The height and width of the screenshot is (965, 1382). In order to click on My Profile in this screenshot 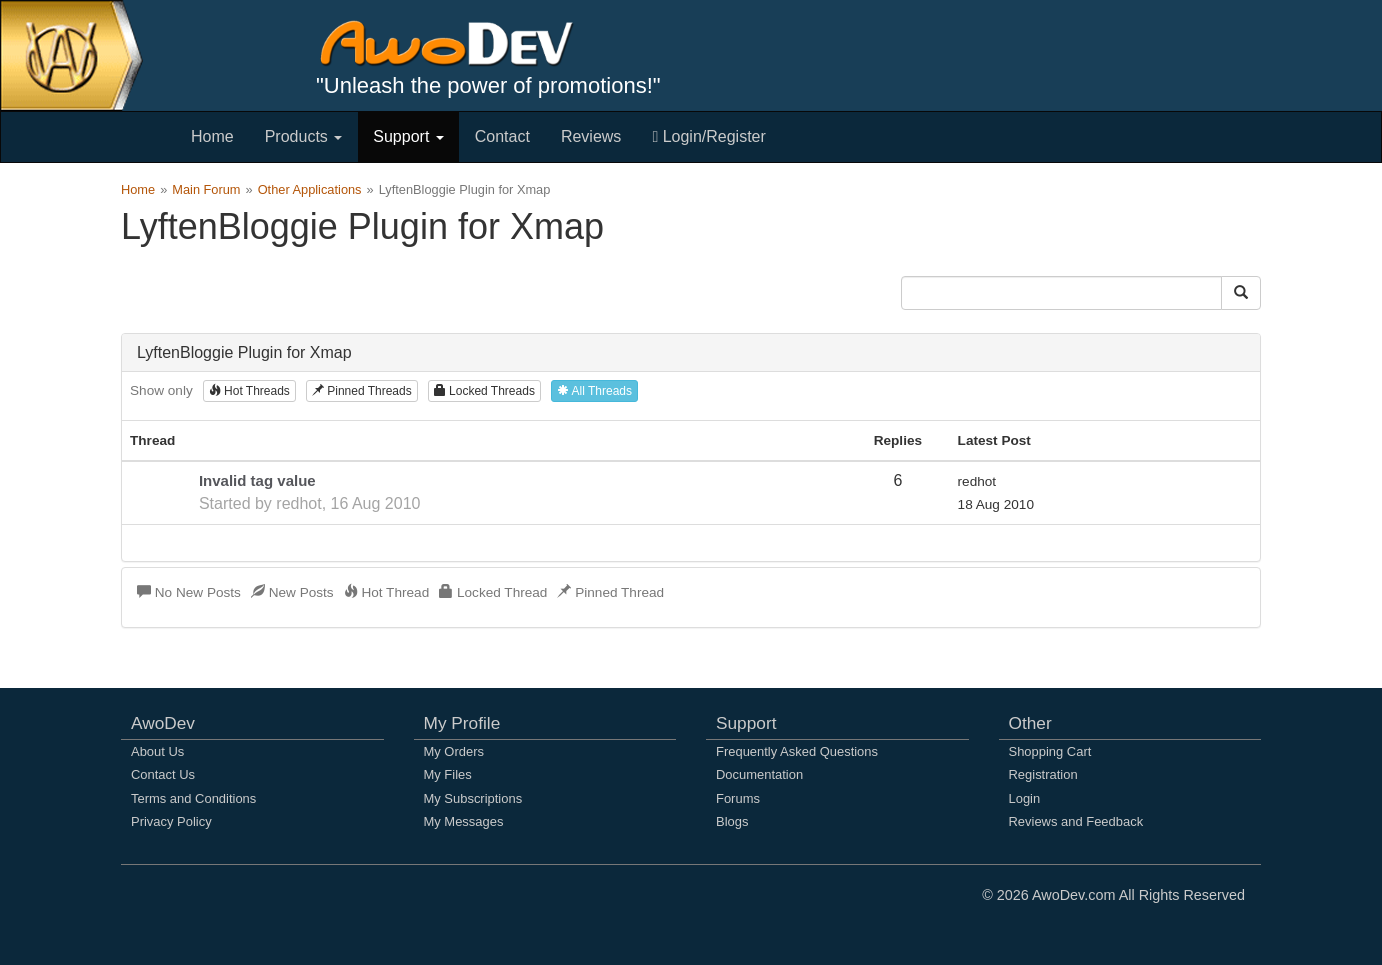, I will do `click(462, 723)`.